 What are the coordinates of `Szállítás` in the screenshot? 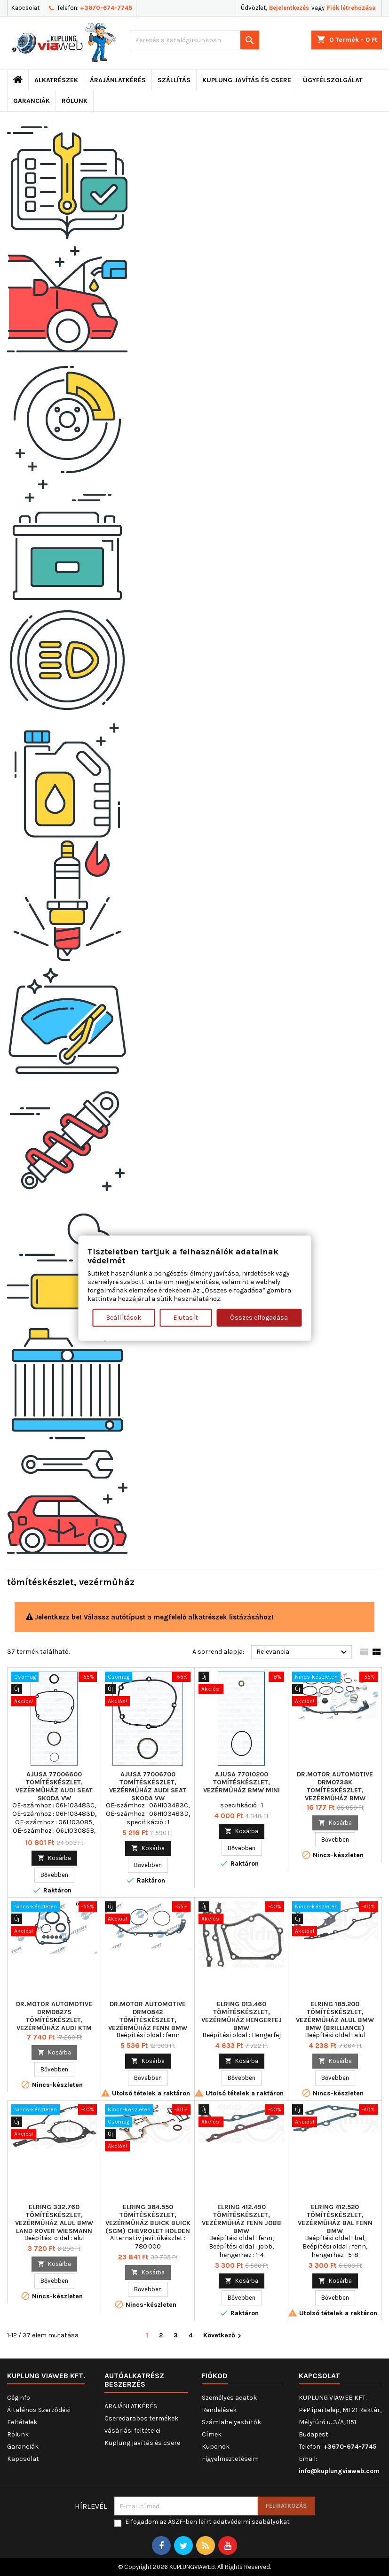 It's located at (174, 80).